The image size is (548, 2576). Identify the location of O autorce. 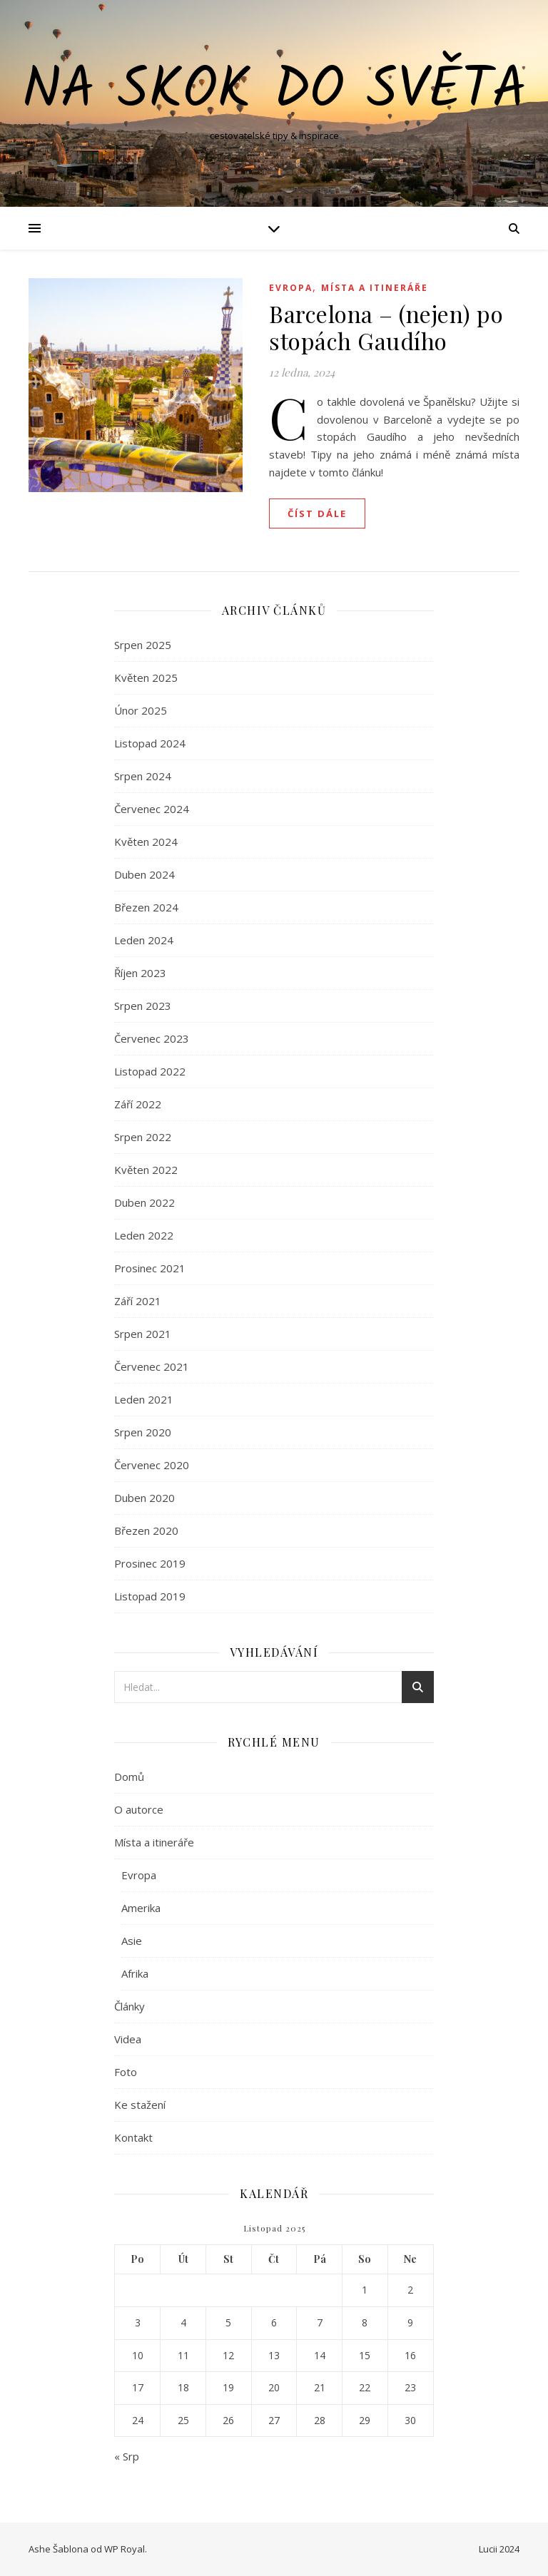
(138, 1809).